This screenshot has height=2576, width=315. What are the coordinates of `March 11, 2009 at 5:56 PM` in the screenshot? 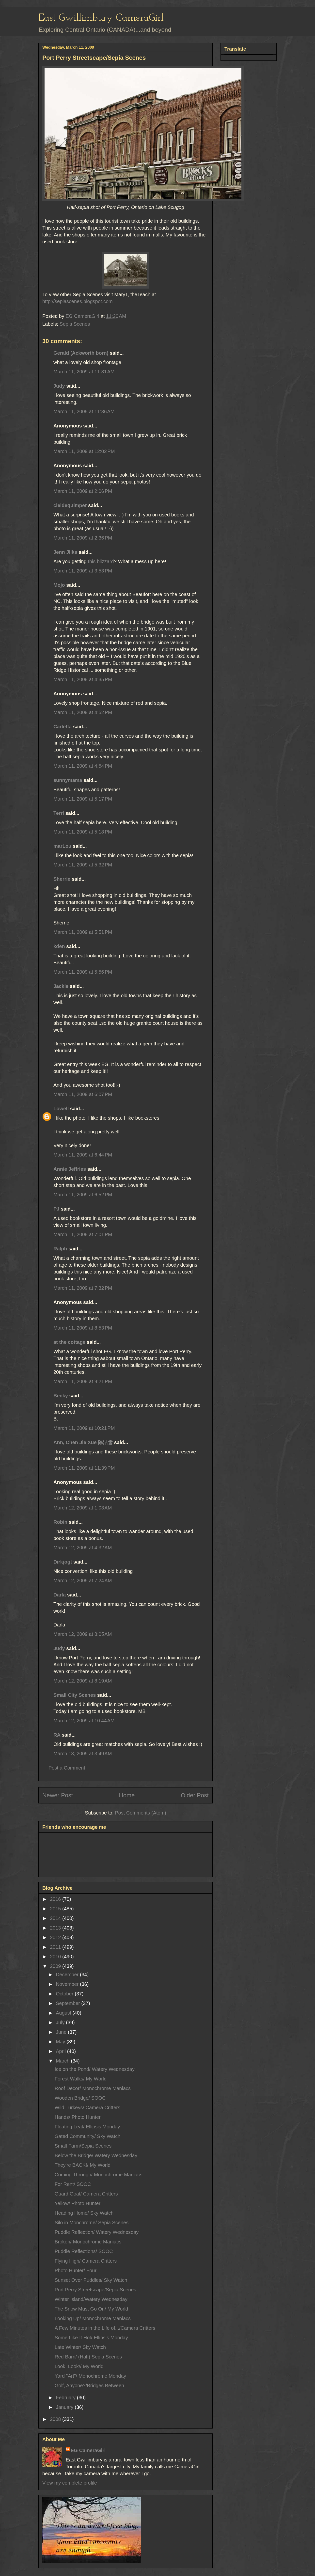 It's located at (82, 972).